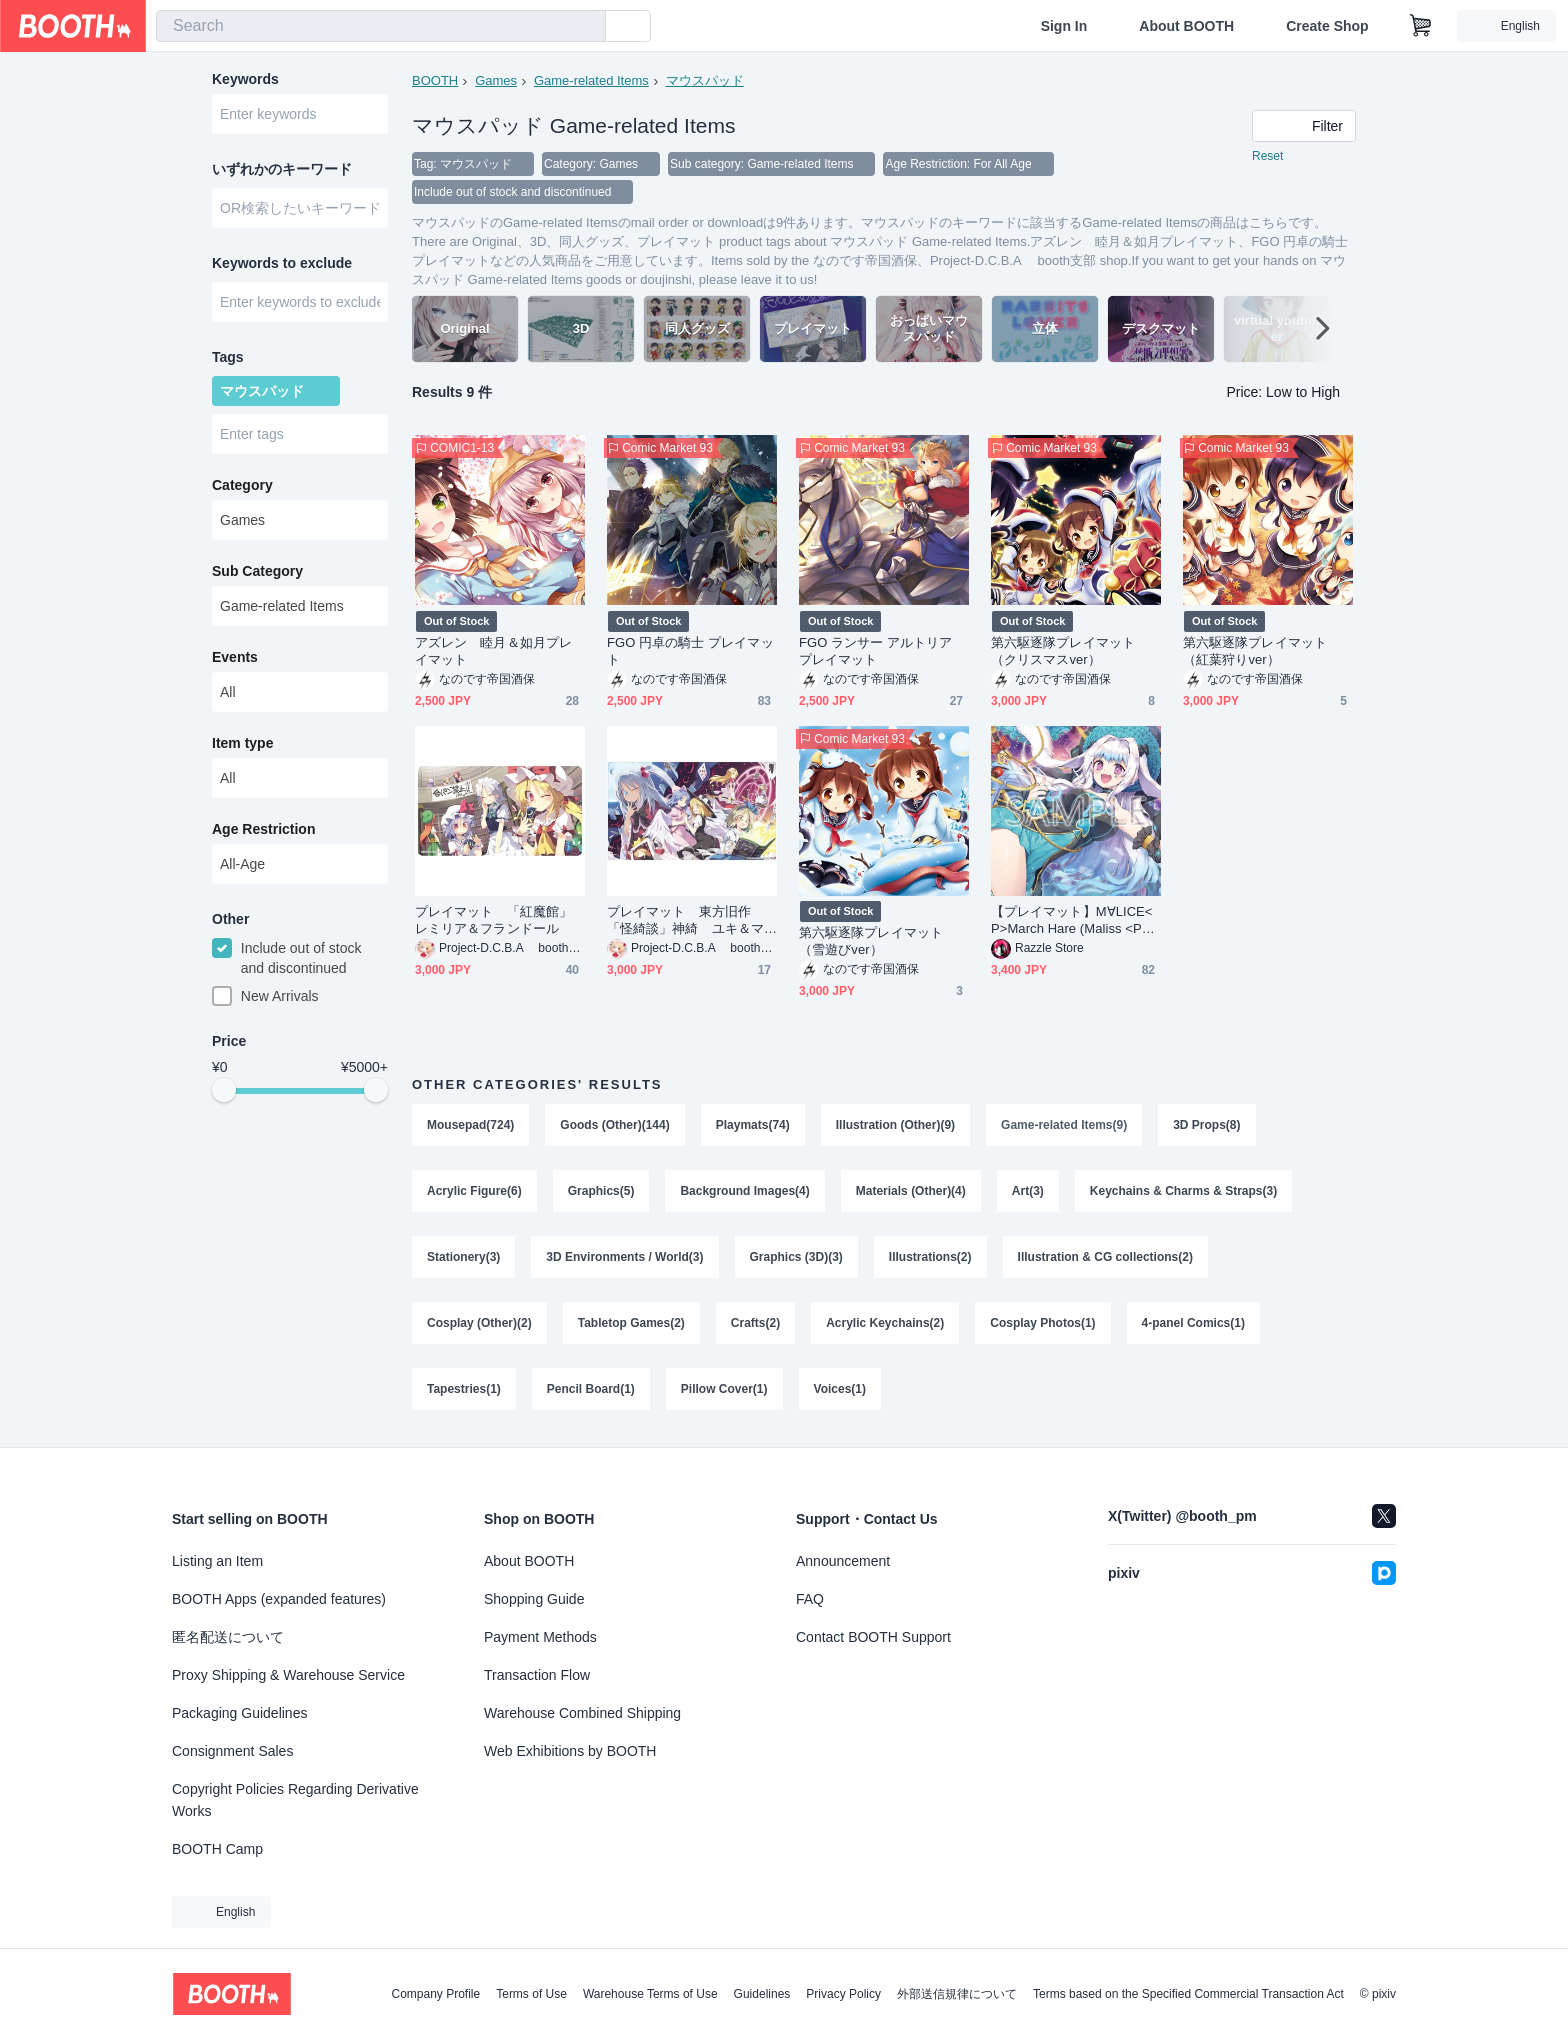  I want to click on 第六駆逐隊プレイマット（雪遊びver）, so click(871, 941).